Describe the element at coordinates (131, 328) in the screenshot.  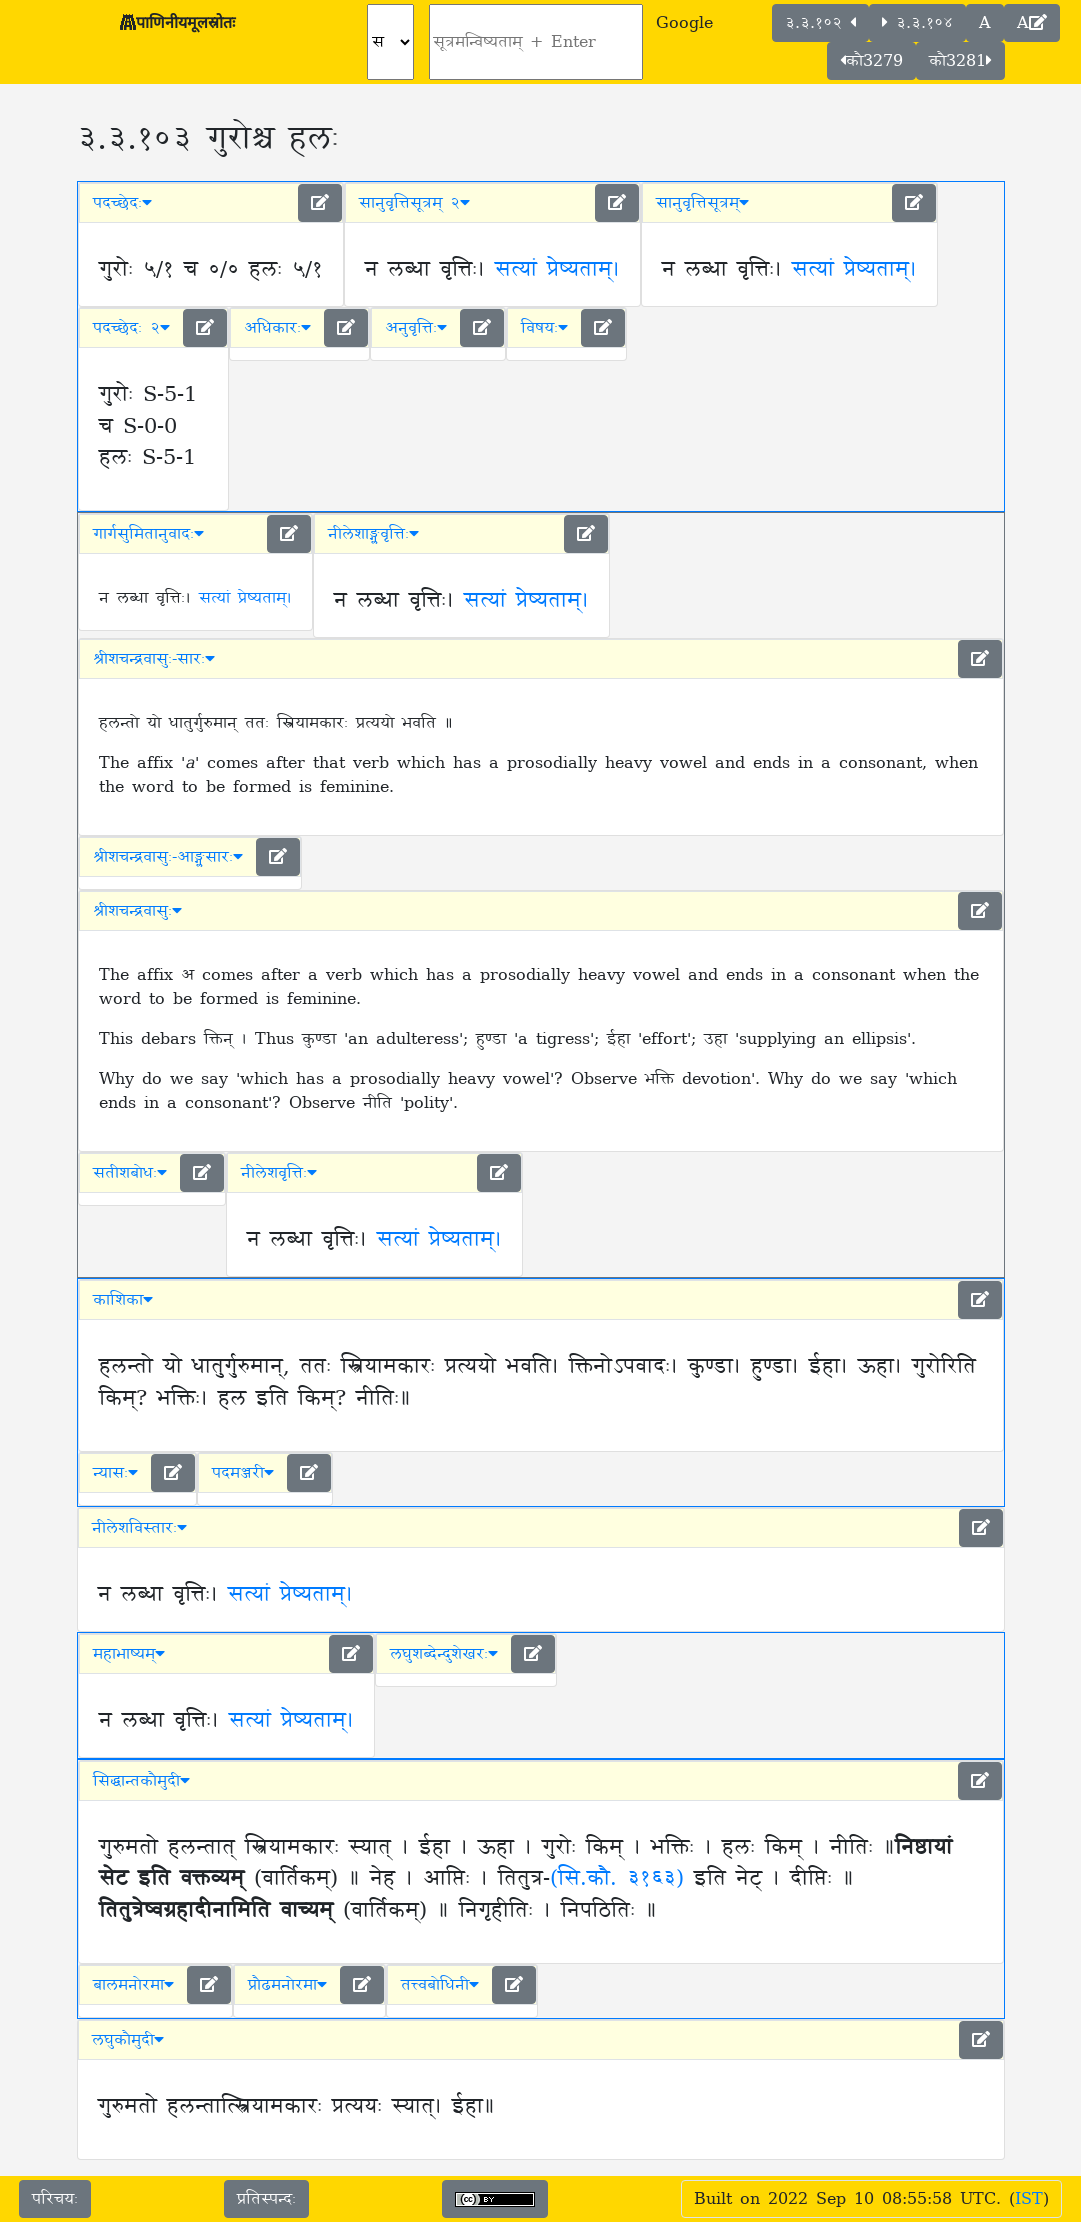
I see `पदच्छेदः २ [button]` at that location.